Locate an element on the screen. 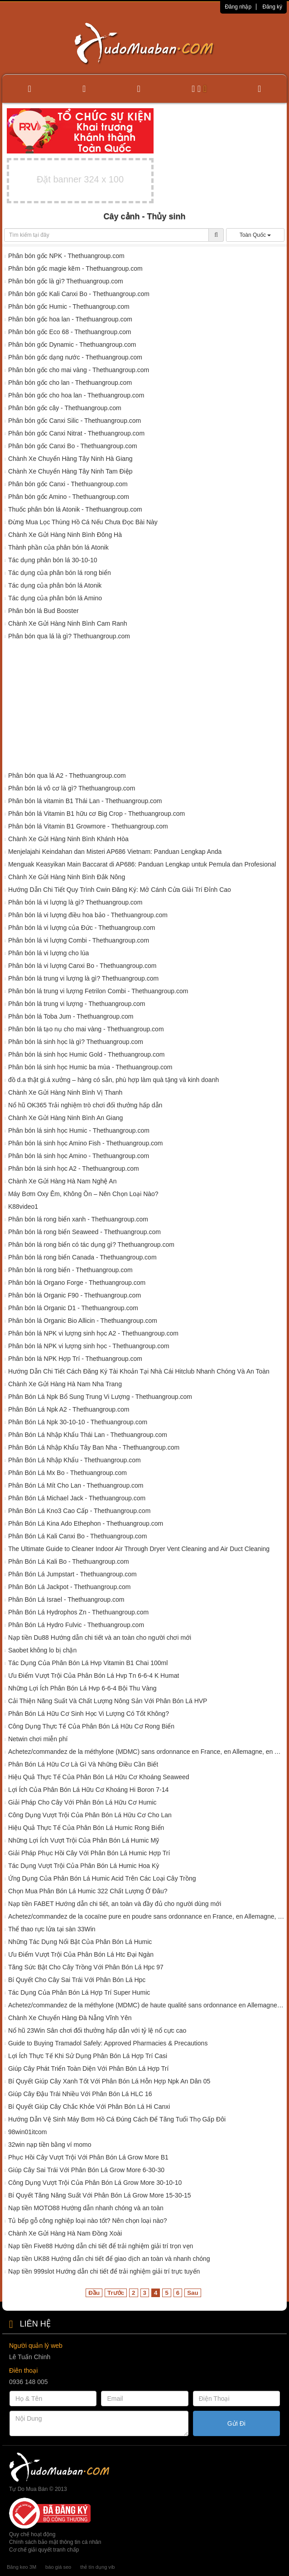 The height and width of the screenshot is (2576, 289). Tác Dụng Của Phân Bón Lá Hợp Trí Super Humic is located at coordinates (79, 1992).